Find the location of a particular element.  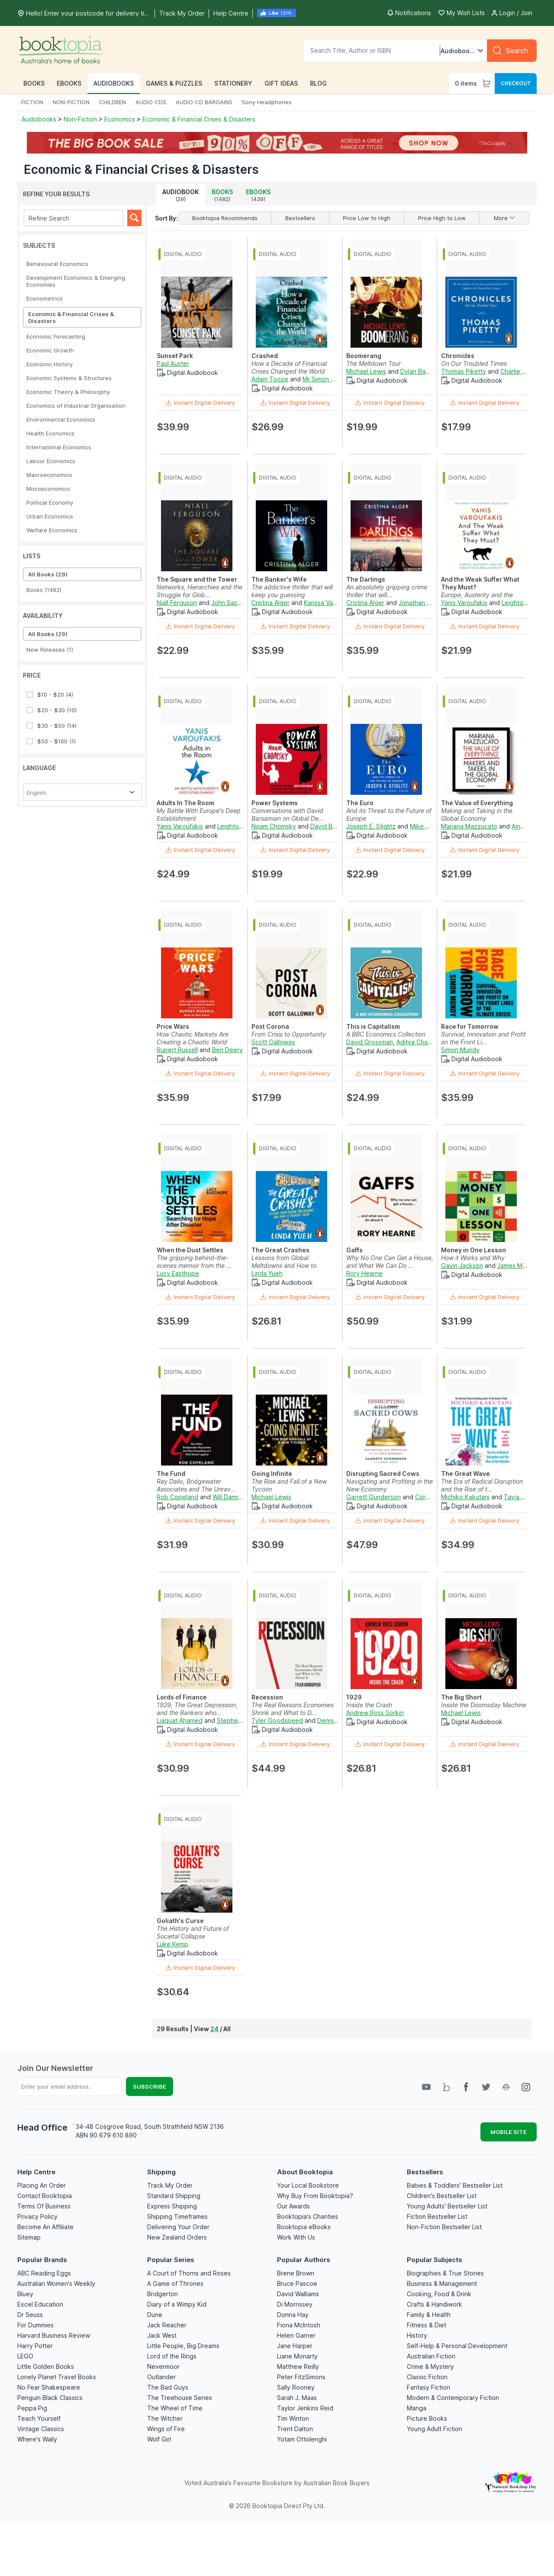

Sally Rooney is located at coordinates (296, 2387).